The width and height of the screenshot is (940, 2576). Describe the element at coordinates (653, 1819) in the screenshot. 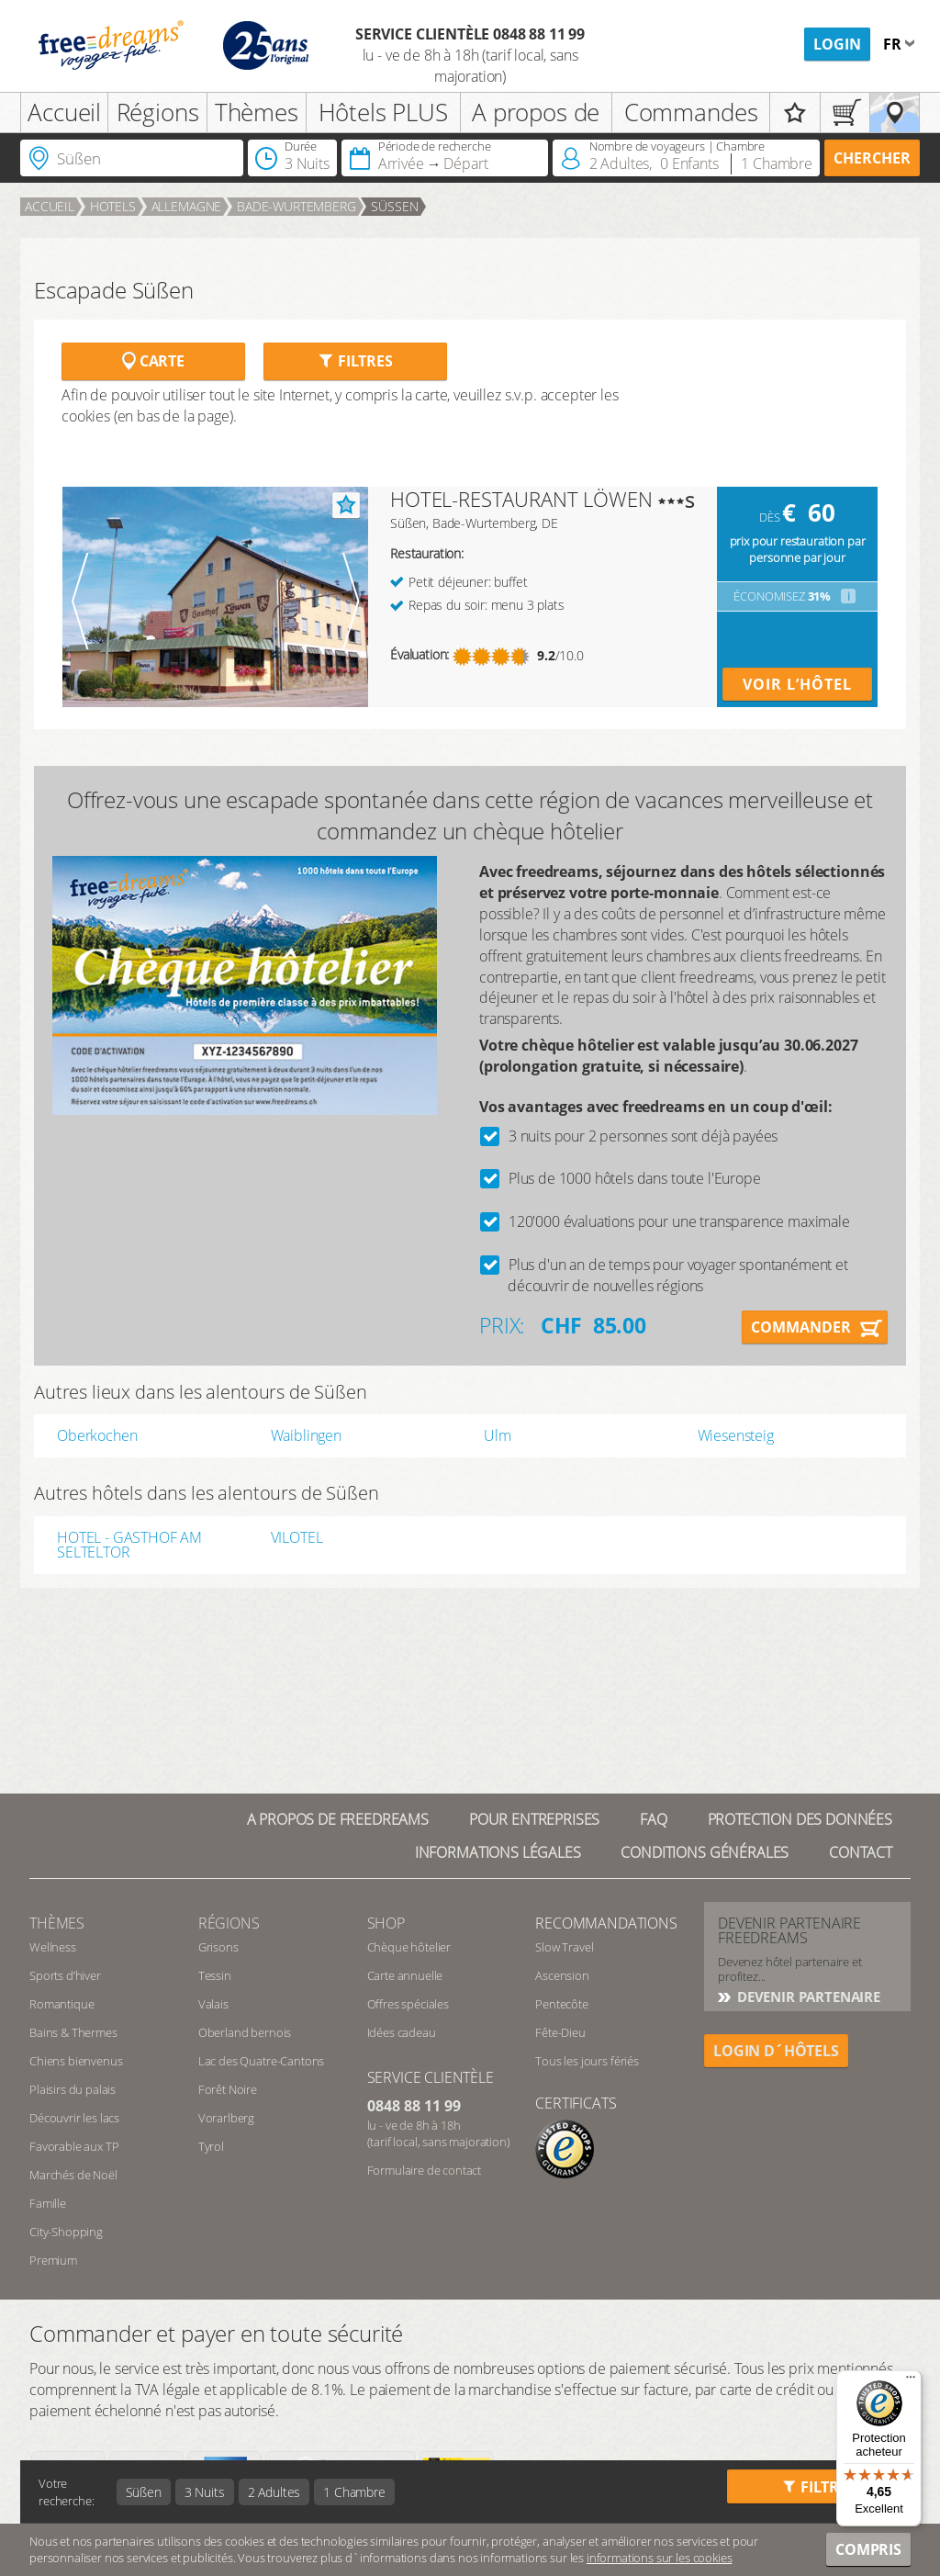

I see `FAQ` at that location.